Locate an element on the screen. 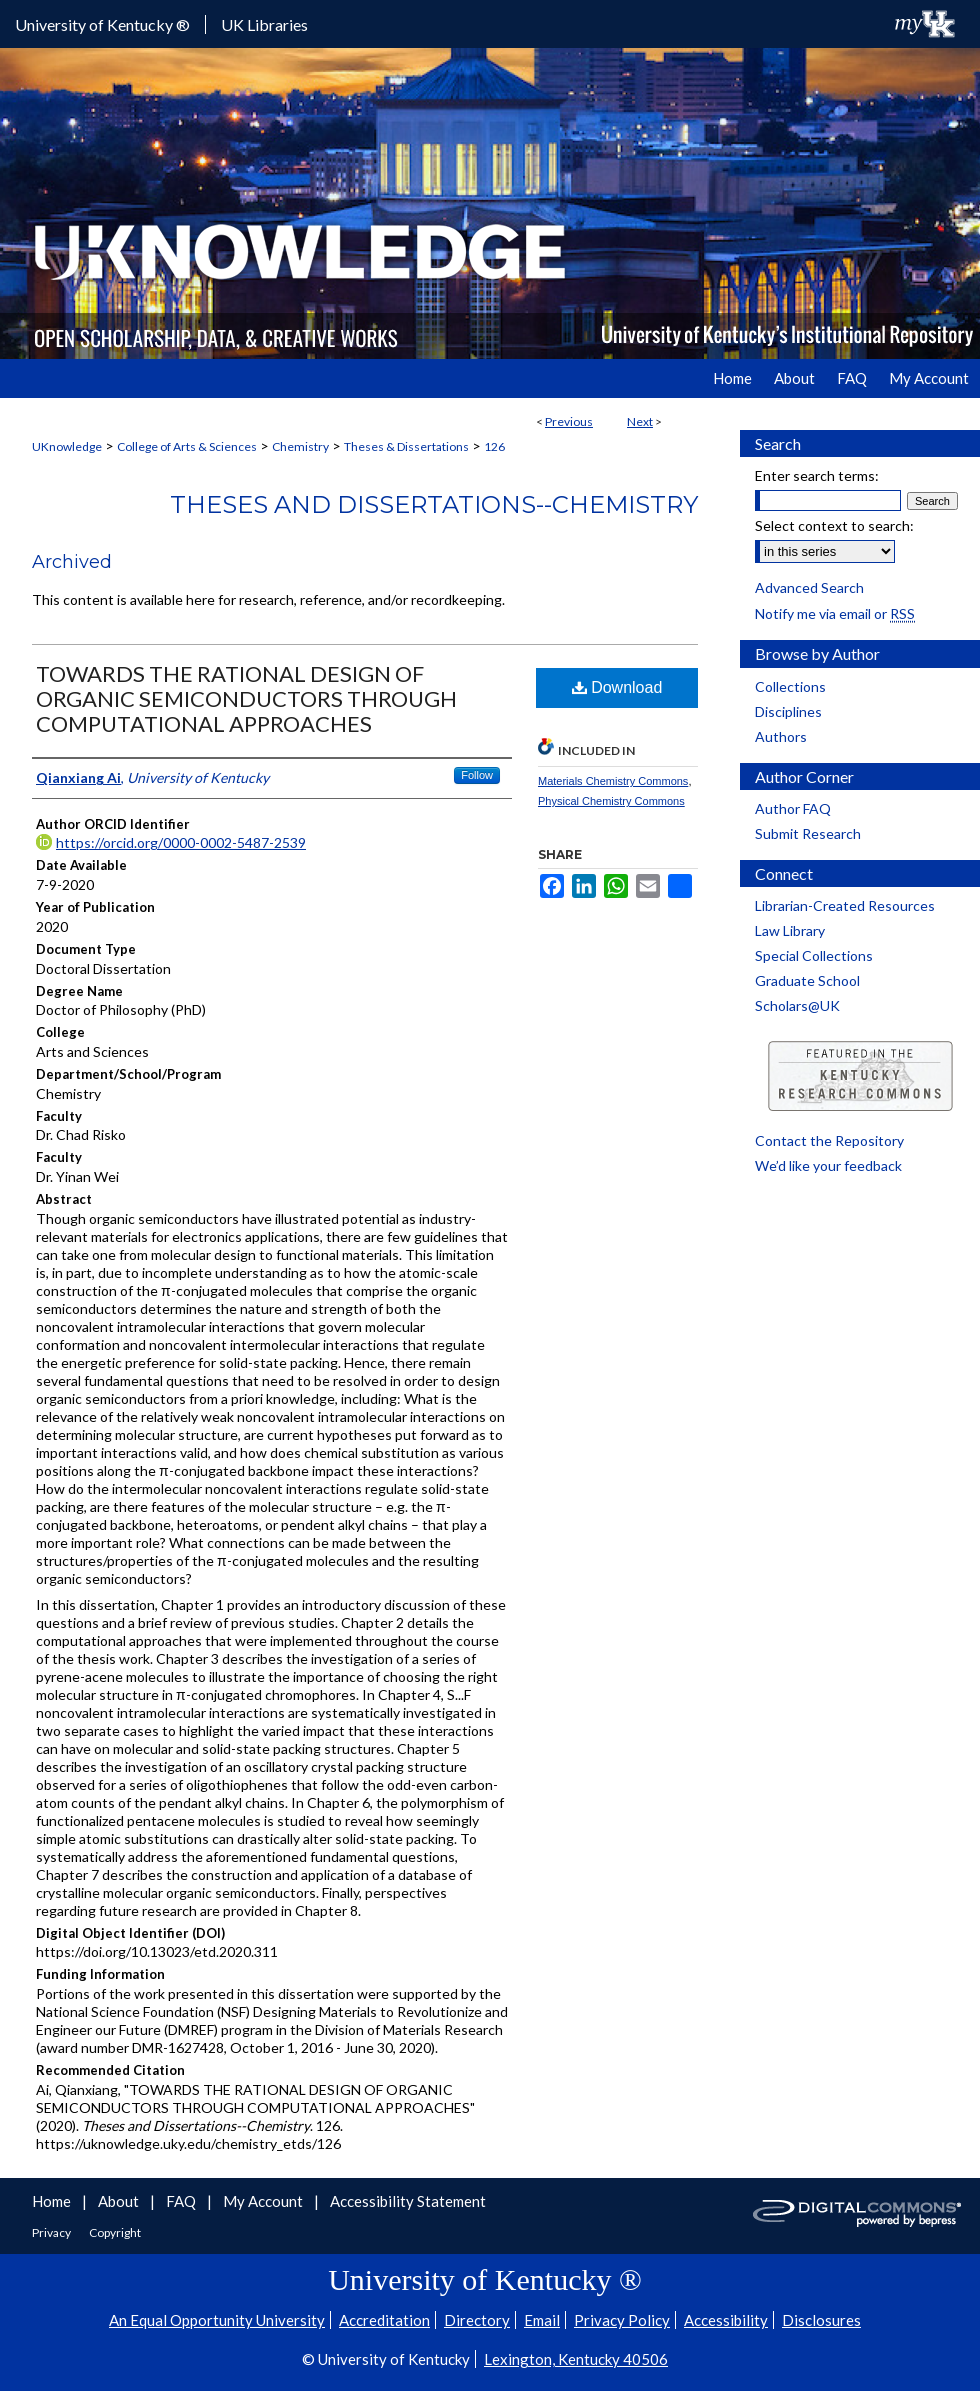 The width and height of the screenshot is (980, 2391). About is located at coordinates (120, 2201).